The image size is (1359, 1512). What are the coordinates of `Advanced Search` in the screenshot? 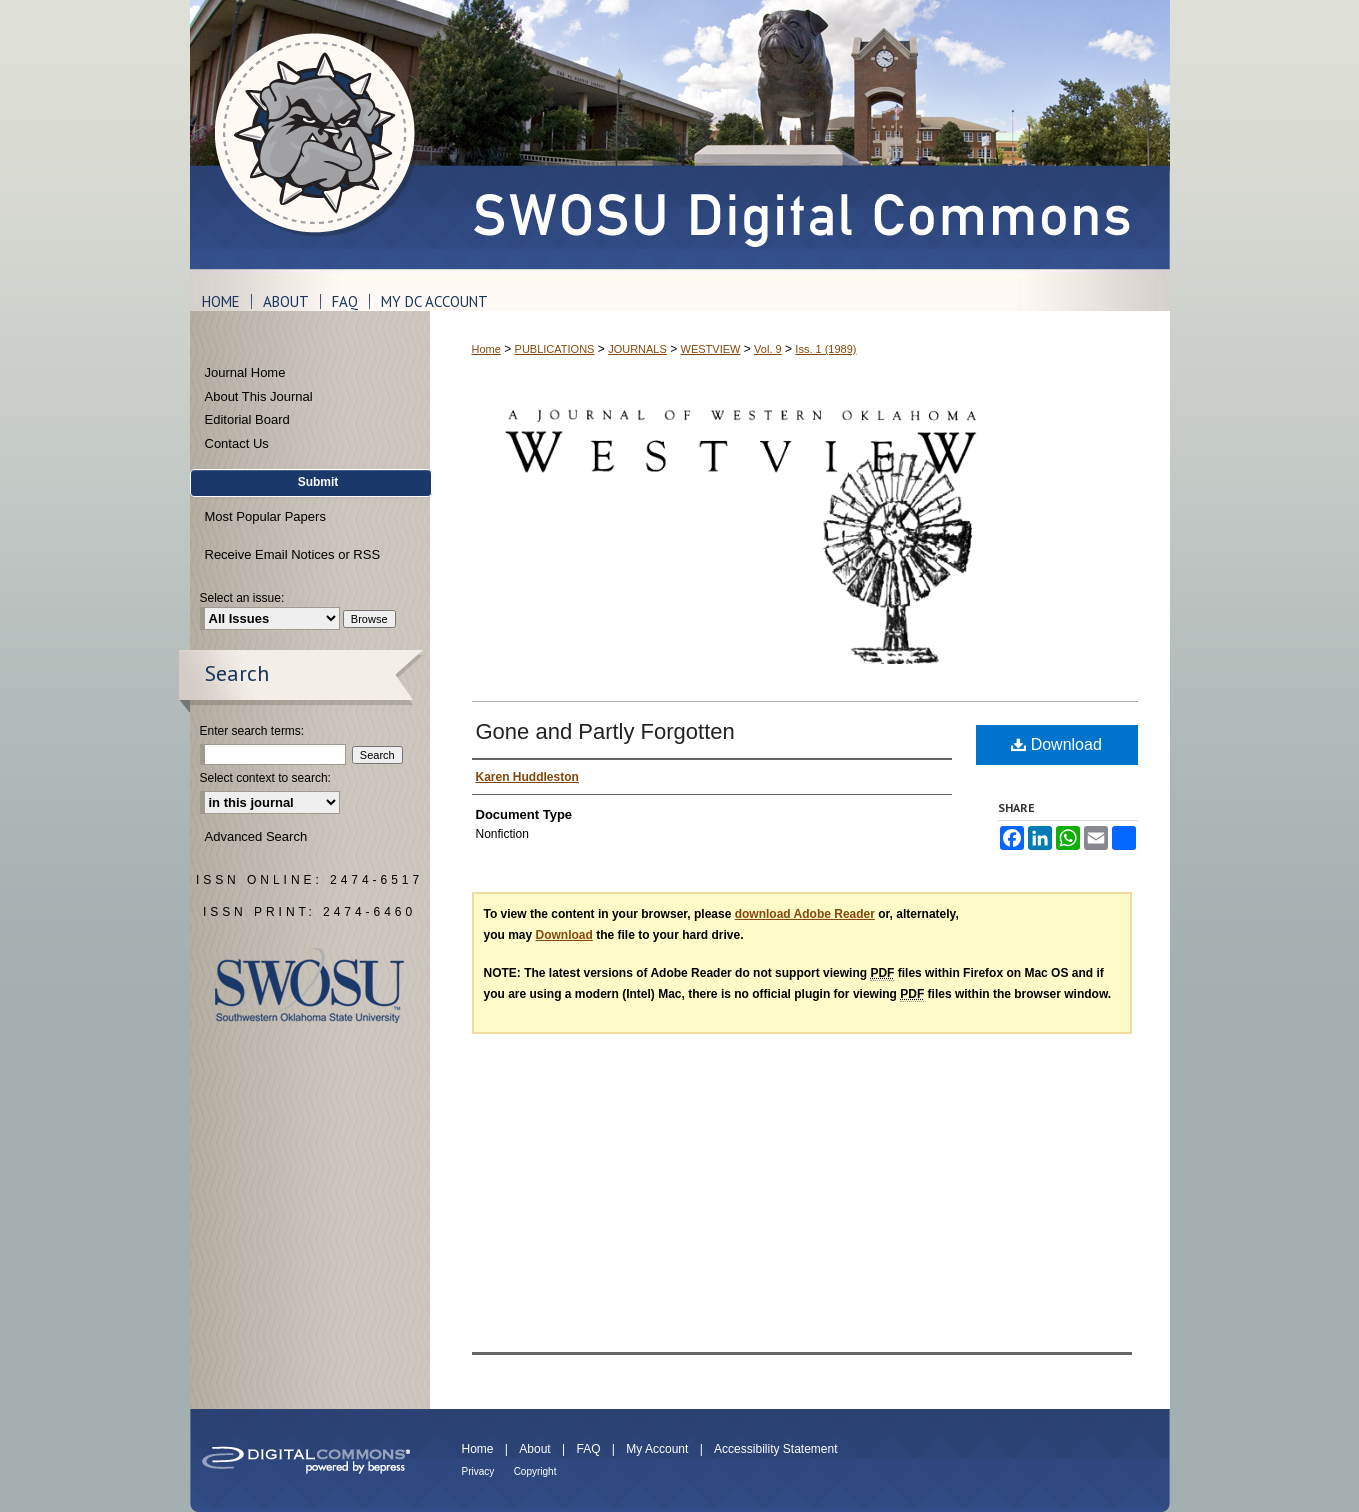 It's located at (256, 836).